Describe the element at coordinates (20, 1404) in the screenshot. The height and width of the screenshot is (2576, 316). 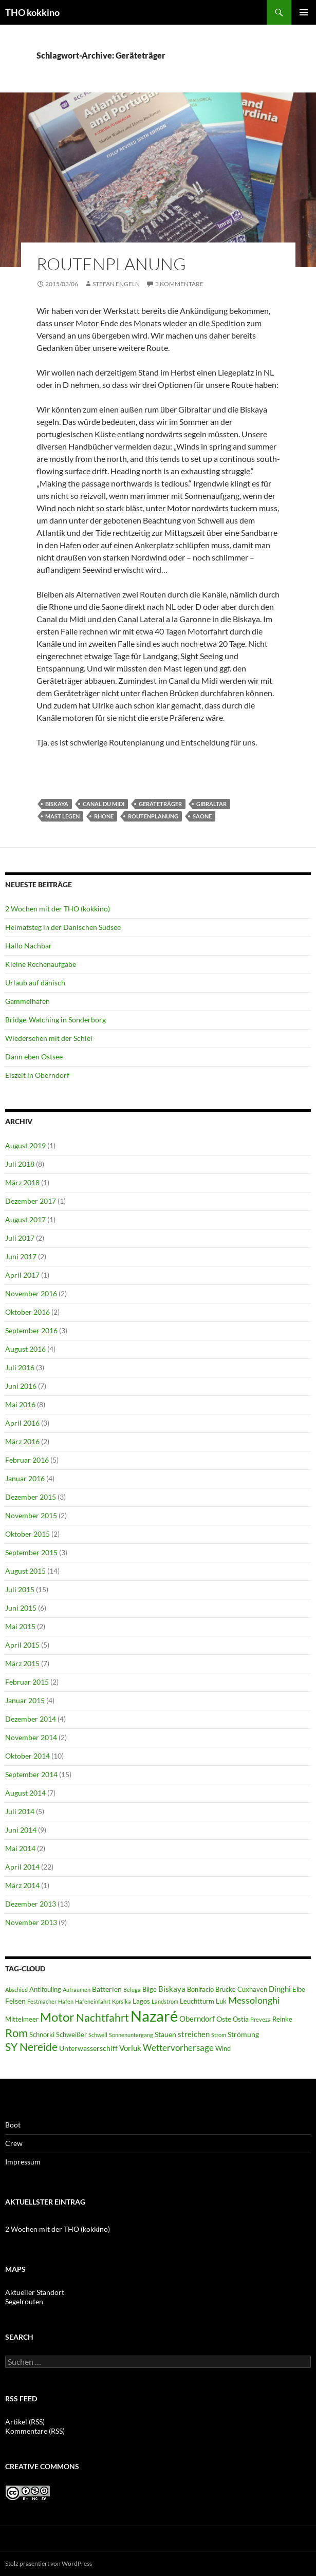
I see `Mai 2016` at that location.